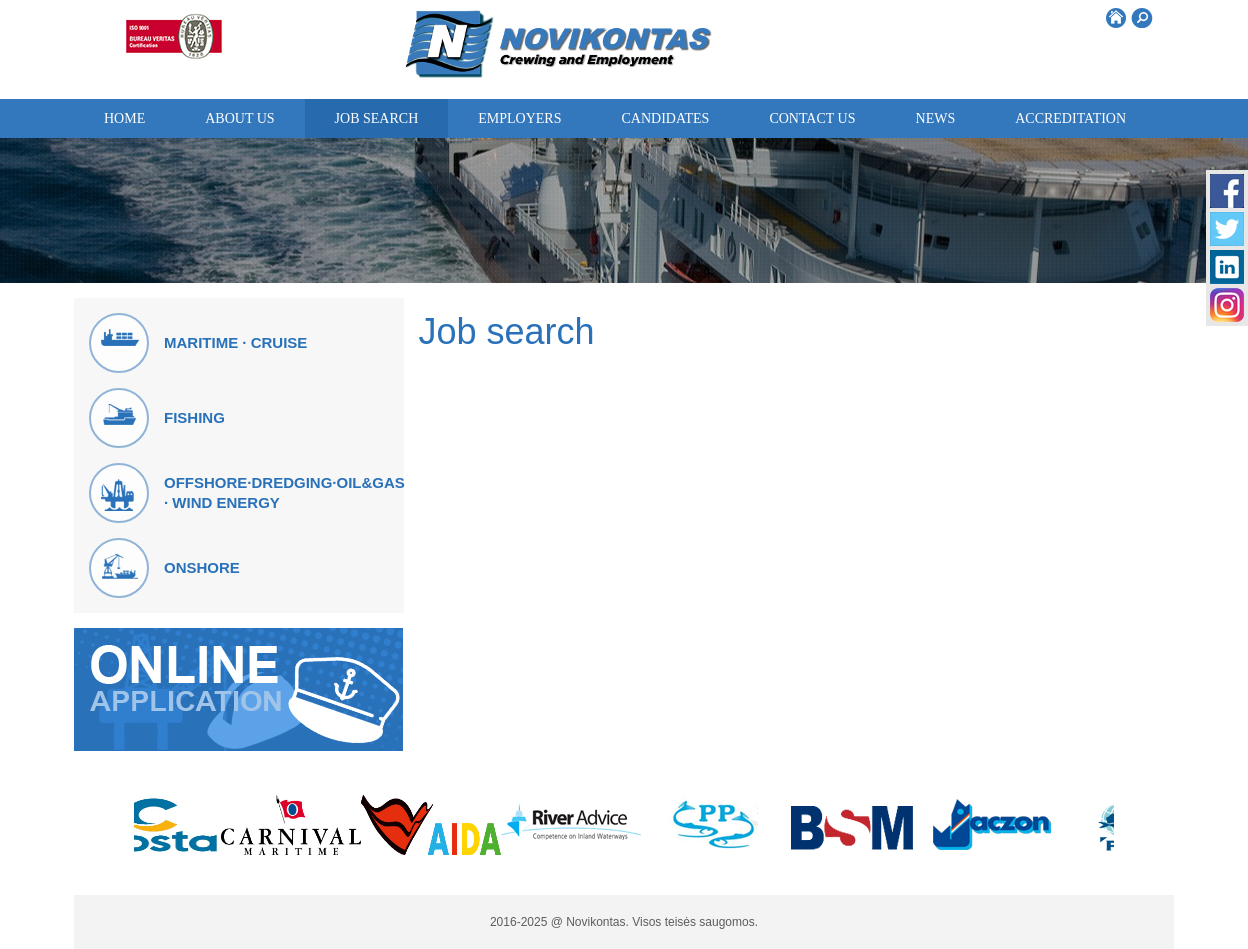 The image size is (1248, 949). Describe the element at coordinates (812, 118) in the screenshot. I see `Contact us` at that location.